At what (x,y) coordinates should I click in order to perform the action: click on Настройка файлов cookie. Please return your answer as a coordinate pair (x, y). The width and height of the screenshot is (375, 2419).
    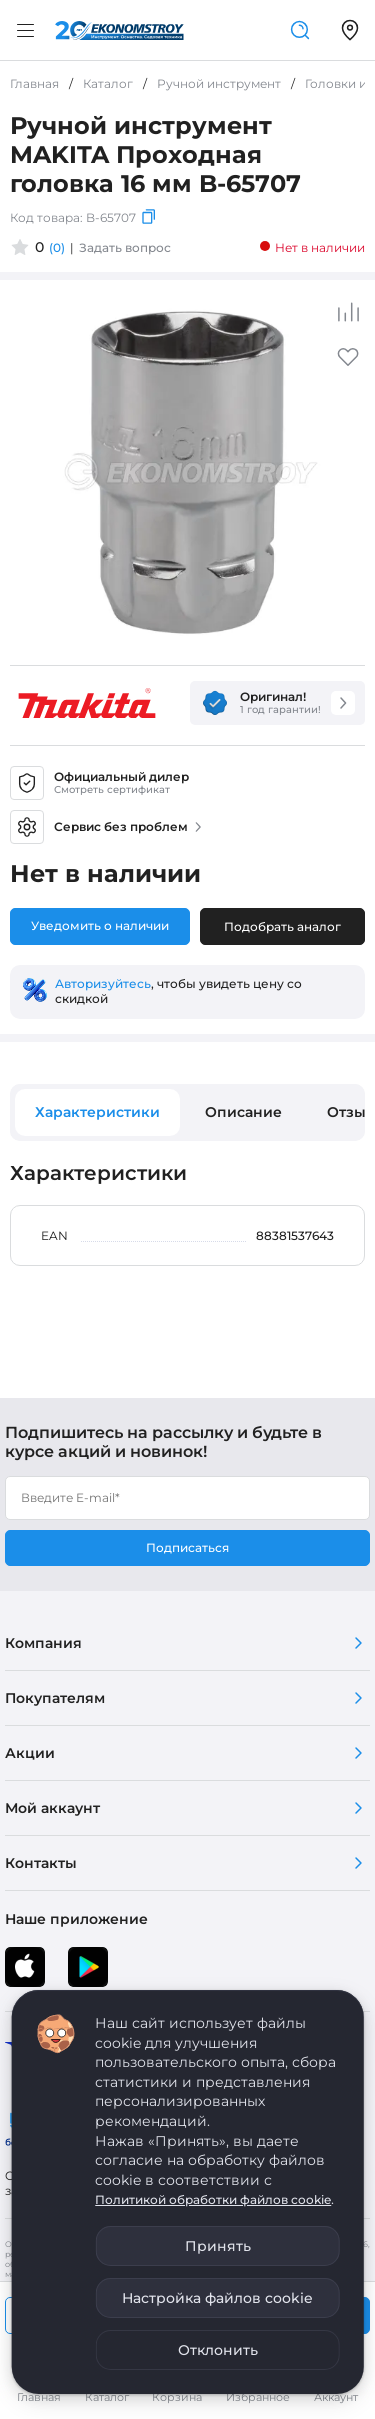
    Looking at the image, I should click on (217, 2298).